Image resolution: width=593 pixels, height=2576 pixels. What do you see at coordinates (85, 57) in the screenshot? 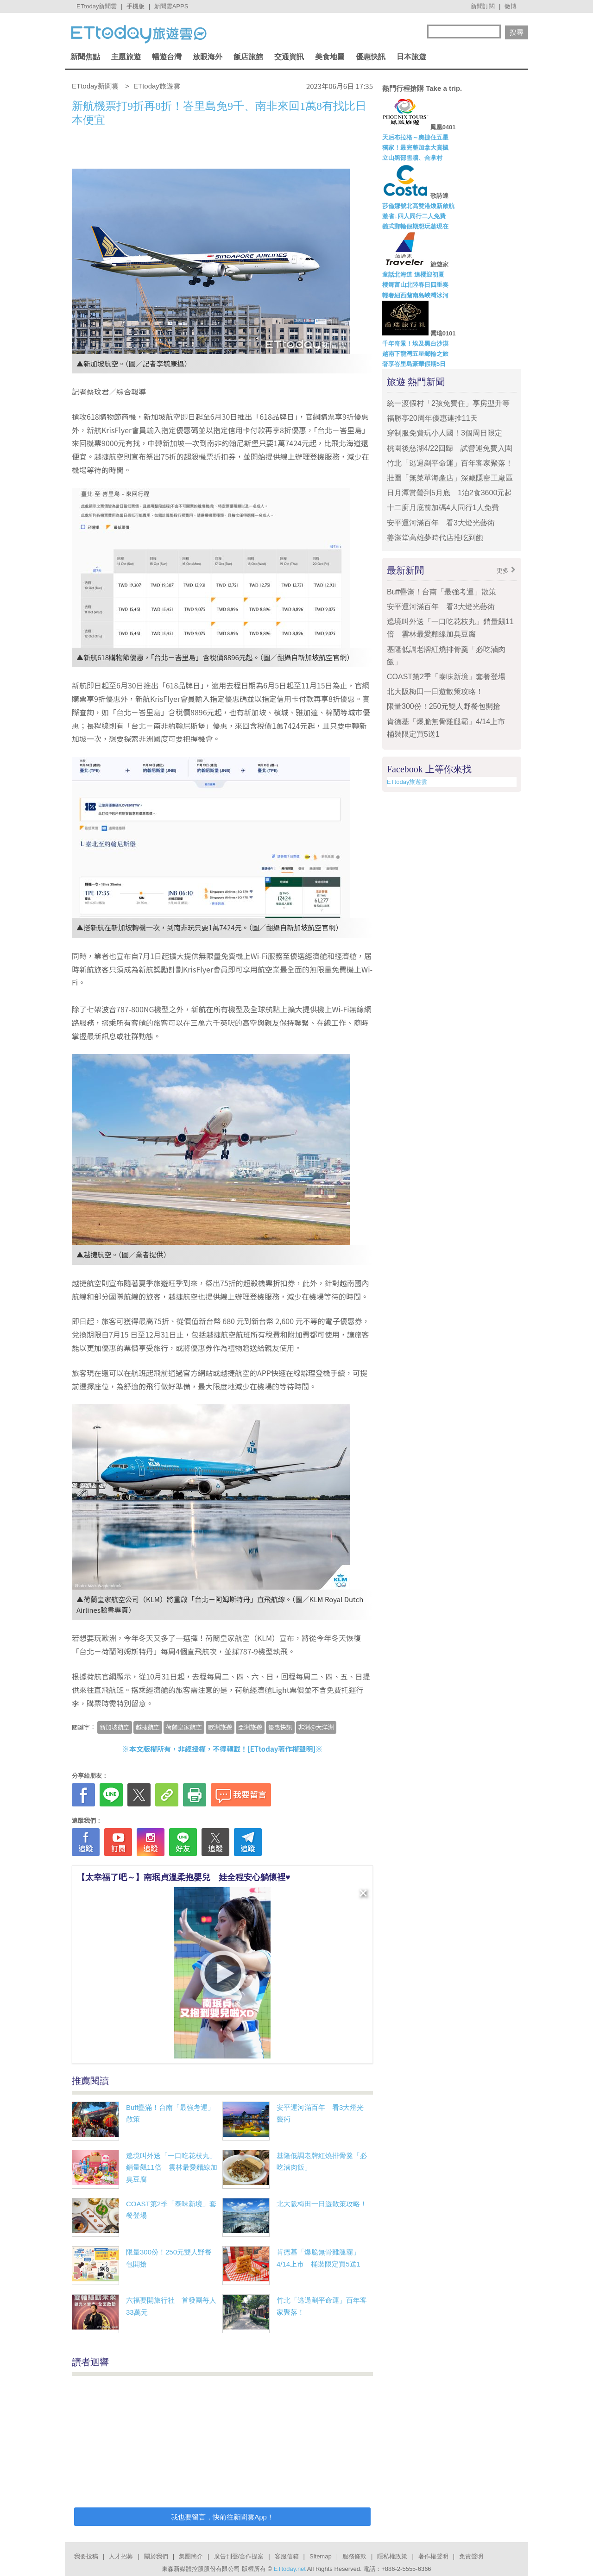
I see `新聞焦點` at bounding box center [85, 57].